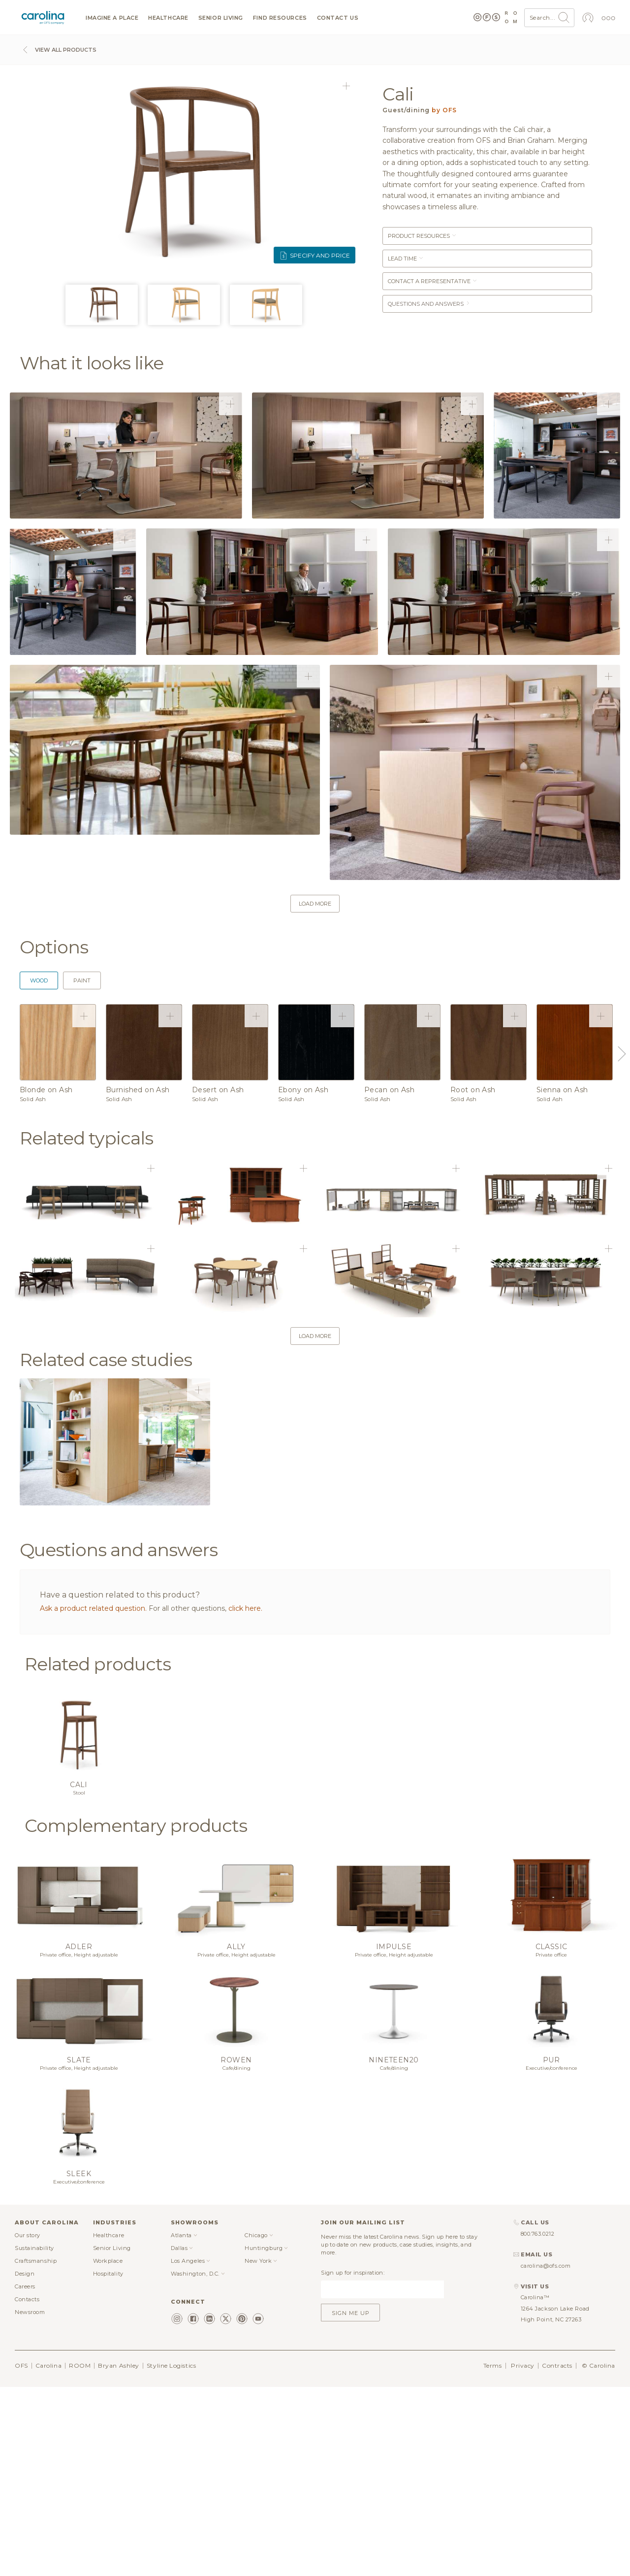 Image resolution: width=630 pixels, height=2576 pixels. Describe the element at coordinates (79, 2059) in the screenshot. I see `Slate` at that location.